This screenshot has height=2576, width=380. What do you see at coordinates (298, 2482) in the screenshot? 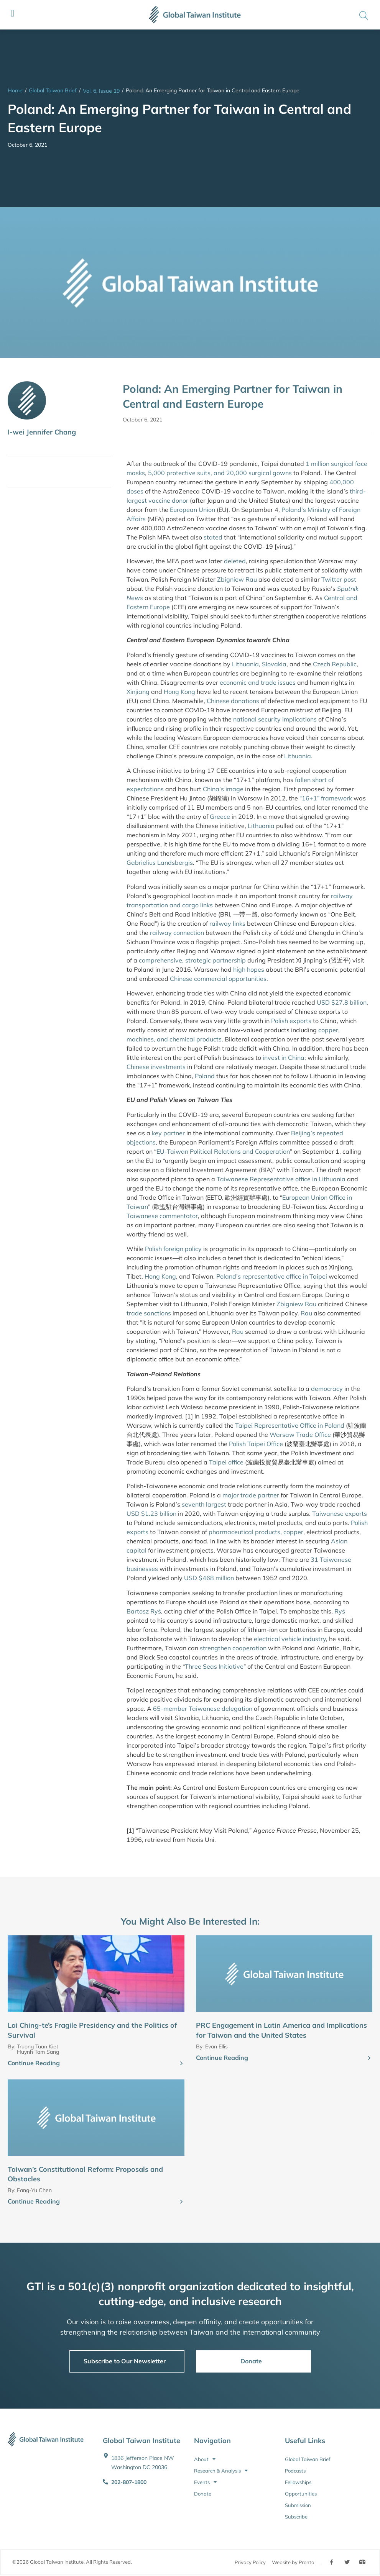
I see `Fellowships` at bounding box center [298, 2482].